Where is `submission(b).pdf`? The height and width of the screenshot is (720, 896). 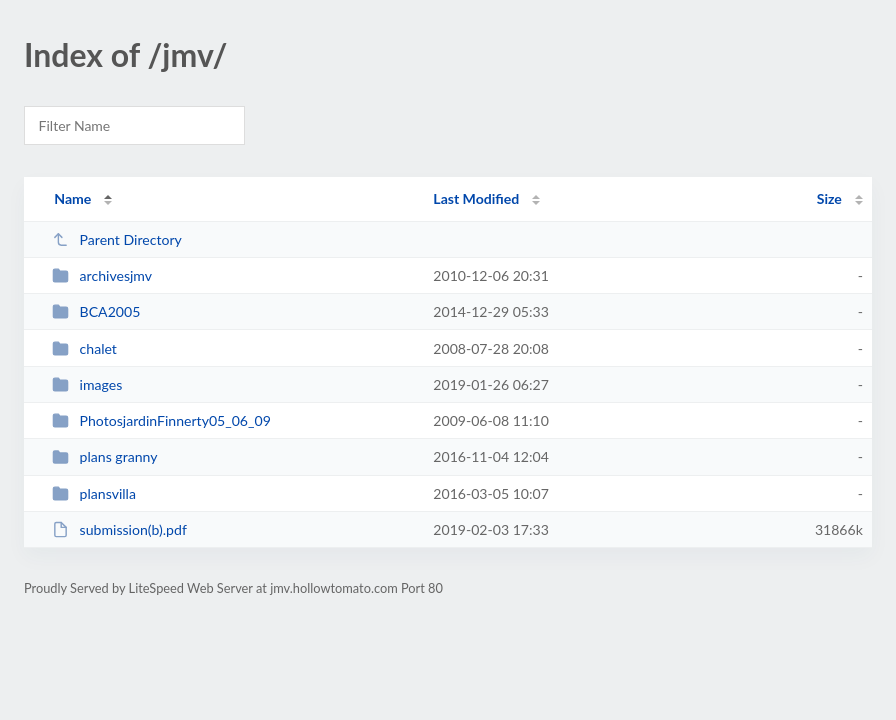
submission(b).pdf is located at coordinates (119, 529).